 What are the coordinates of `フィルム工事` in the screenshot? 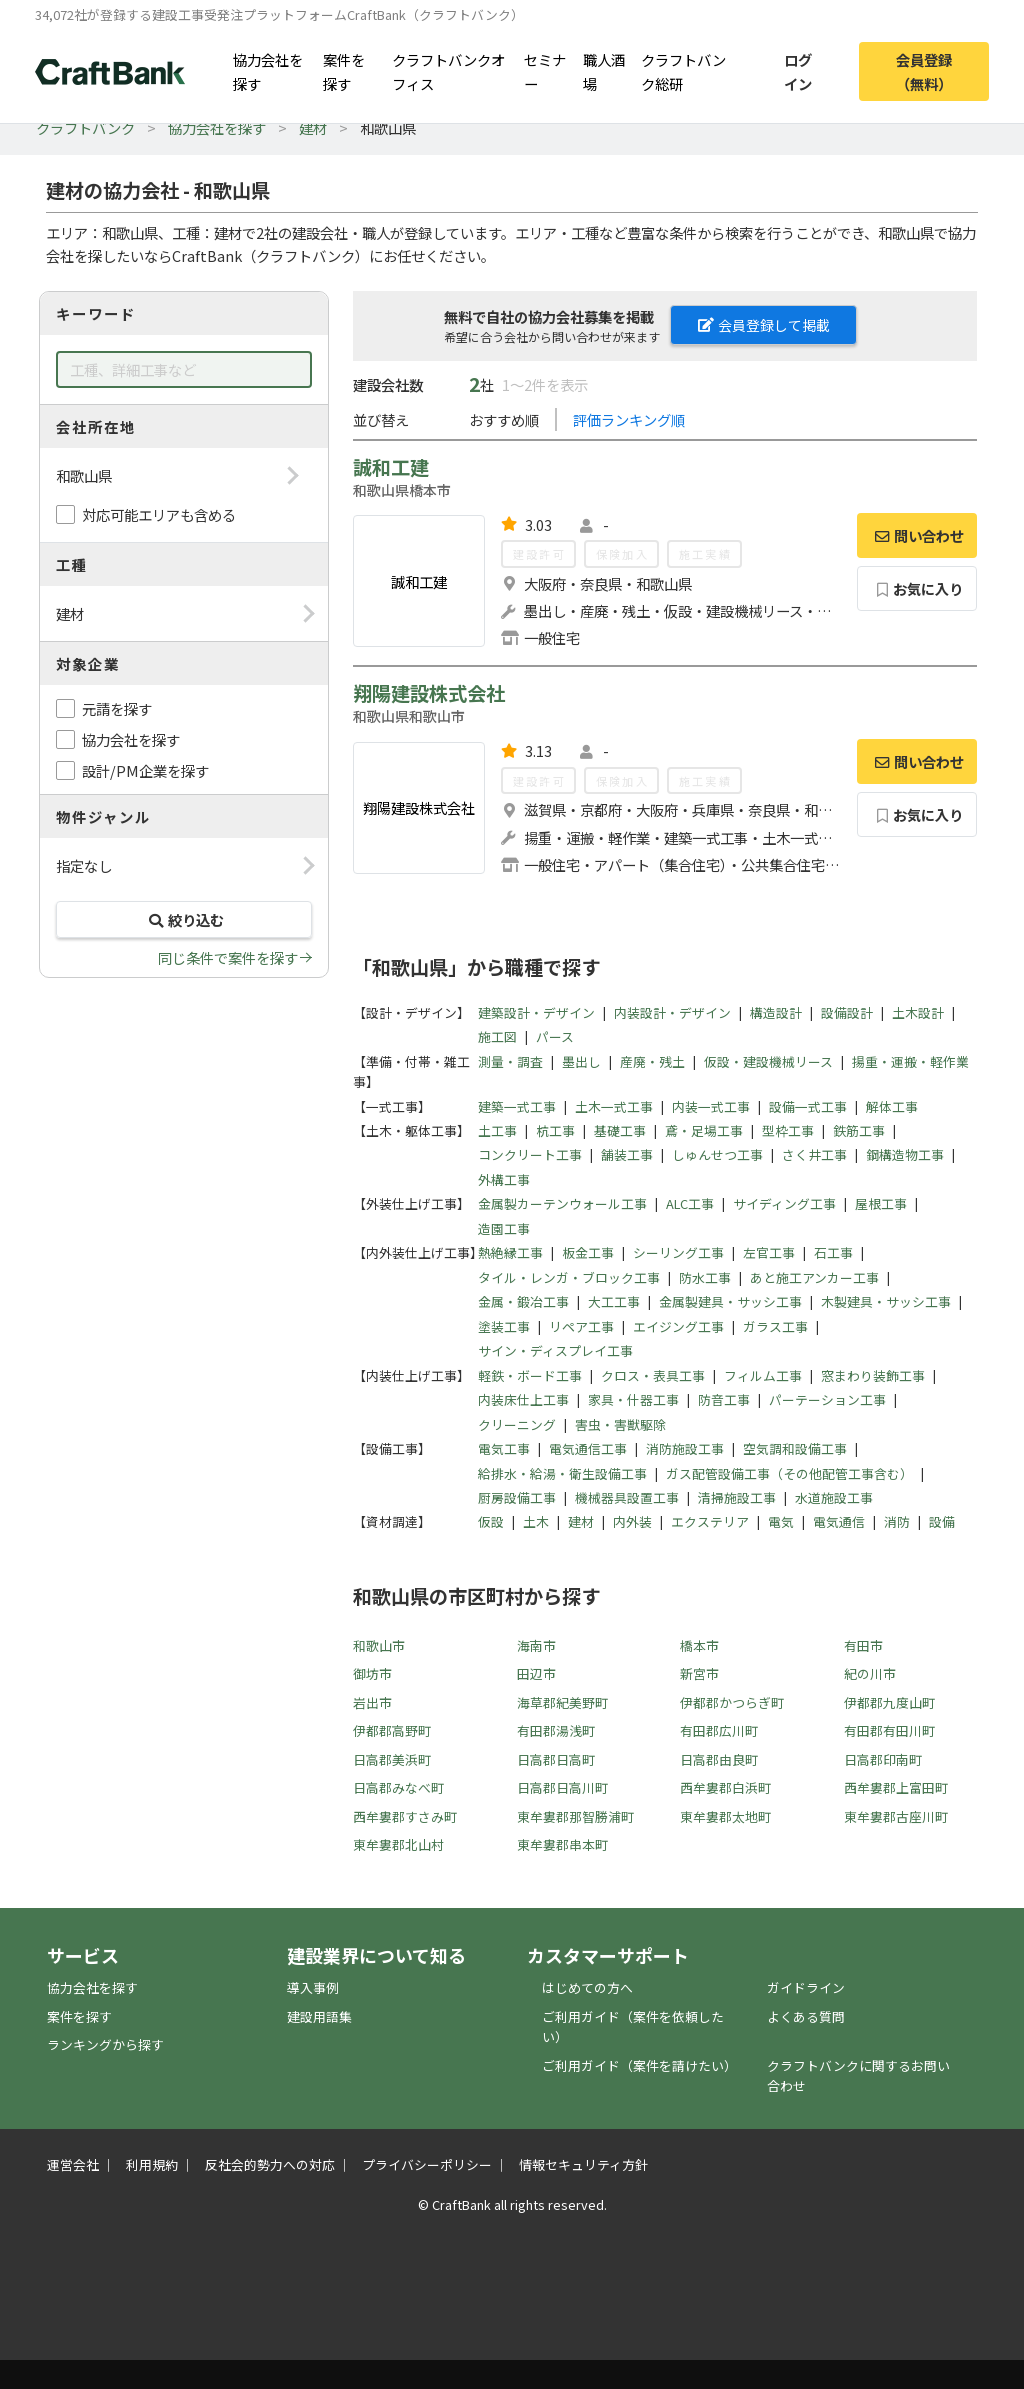 It's located at (763, 1375).